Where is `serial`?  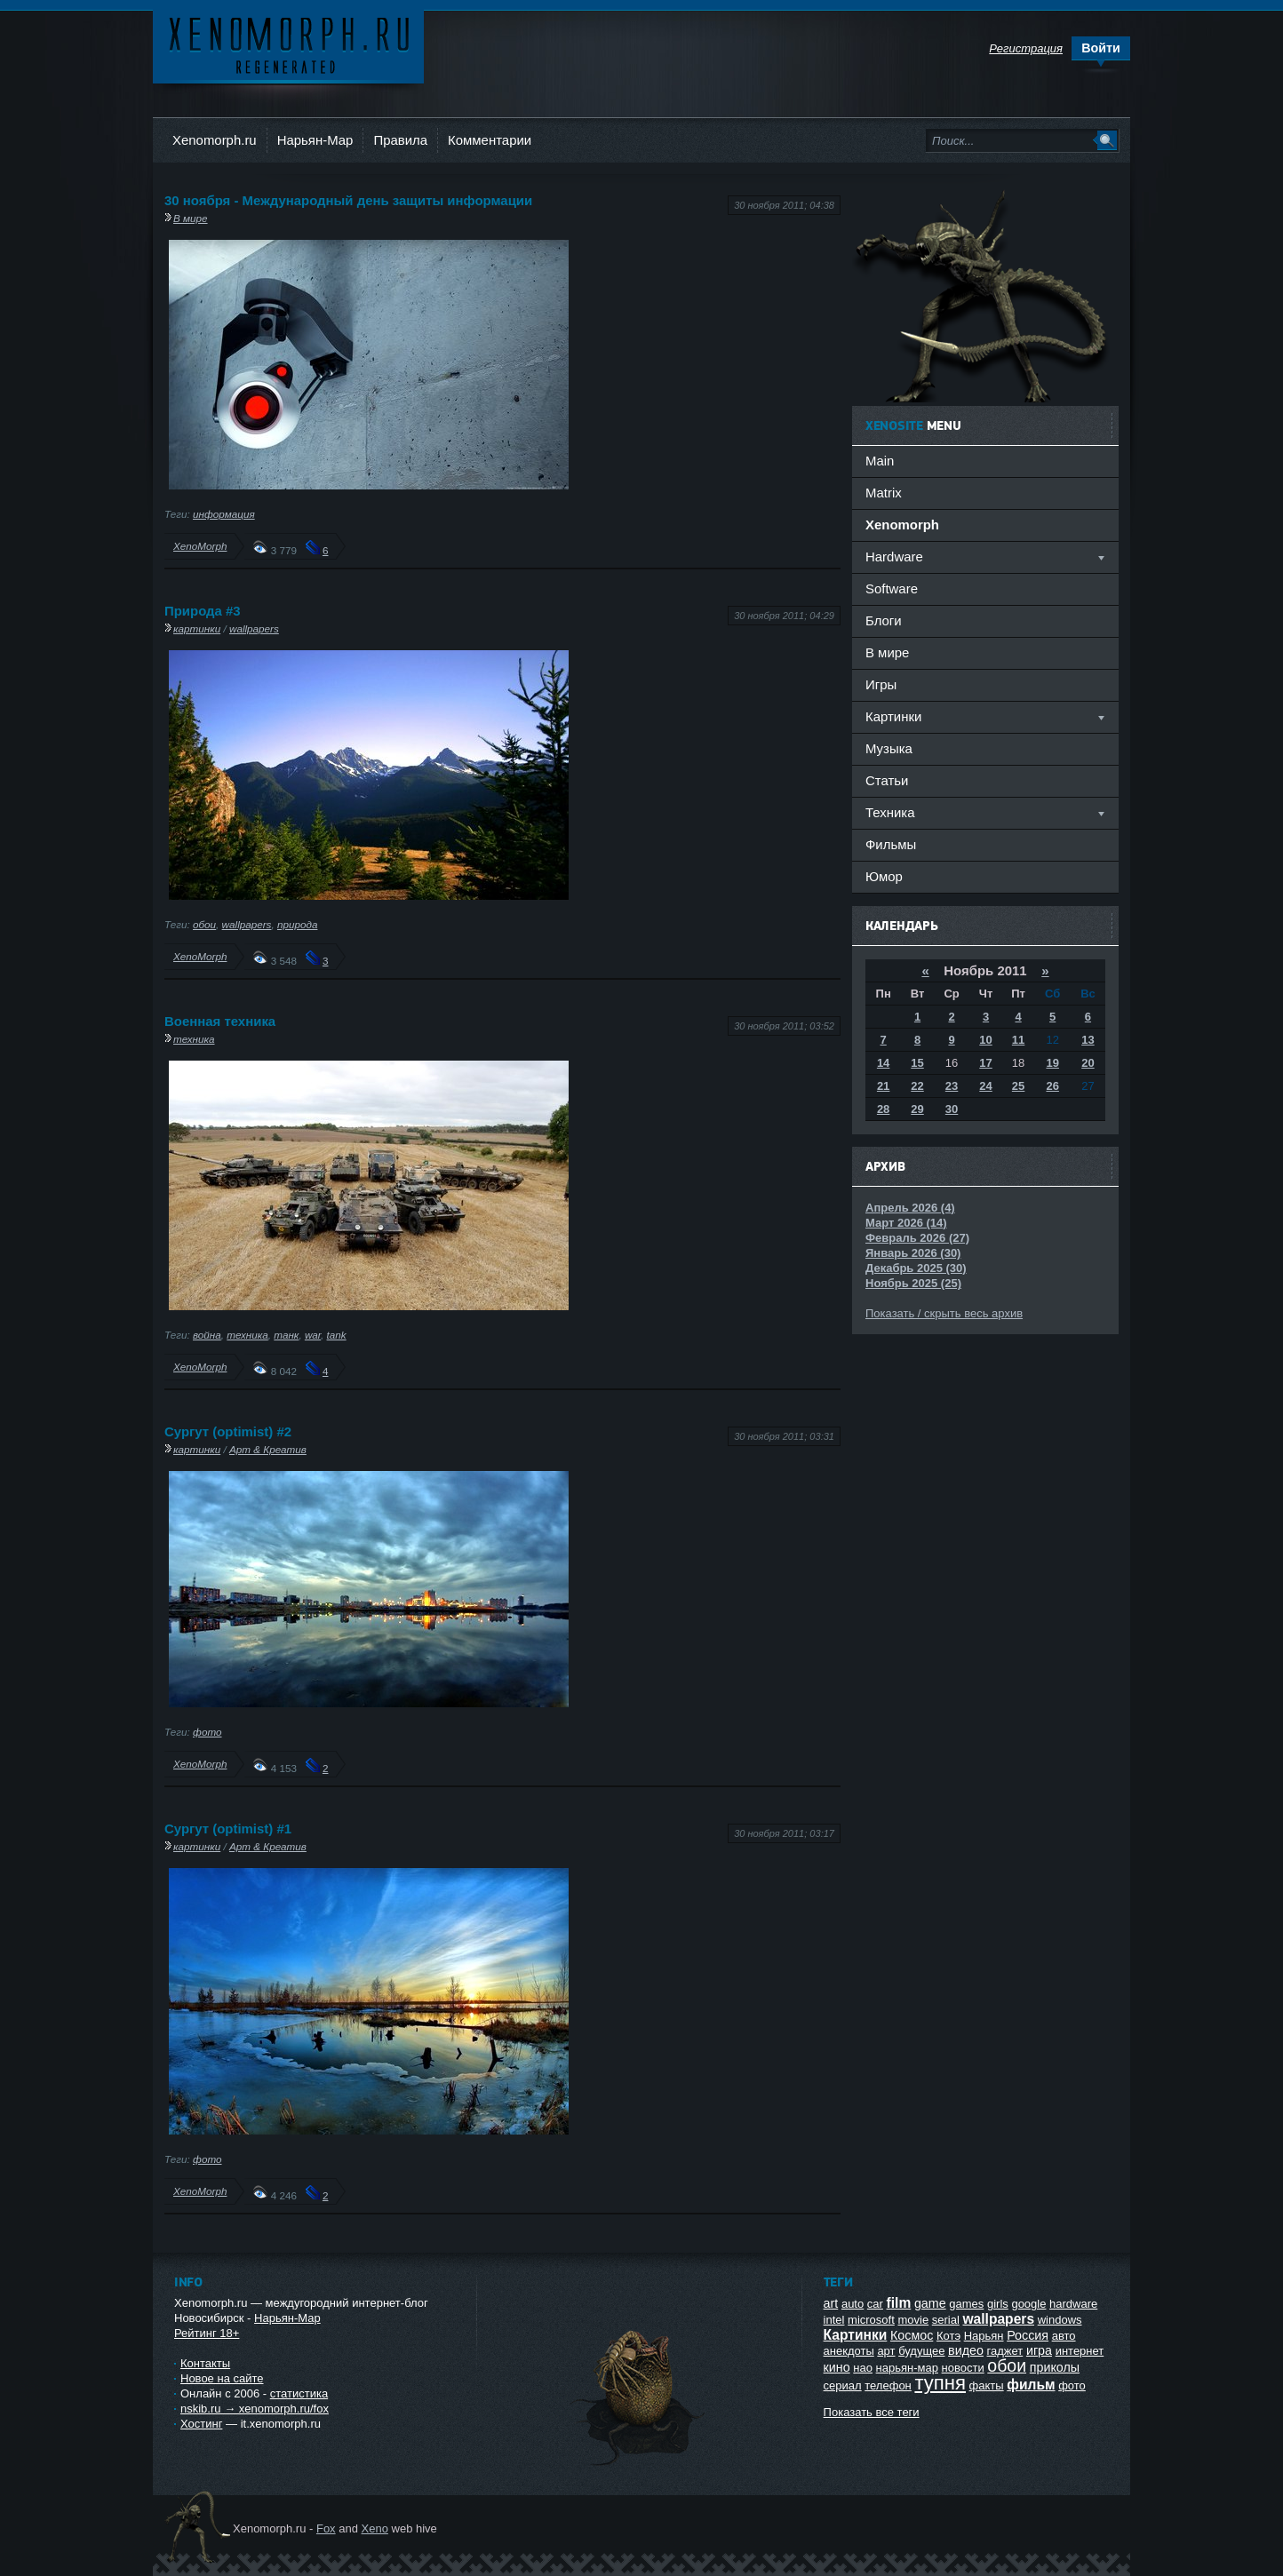 serial is located at coordinates (946, 2319).